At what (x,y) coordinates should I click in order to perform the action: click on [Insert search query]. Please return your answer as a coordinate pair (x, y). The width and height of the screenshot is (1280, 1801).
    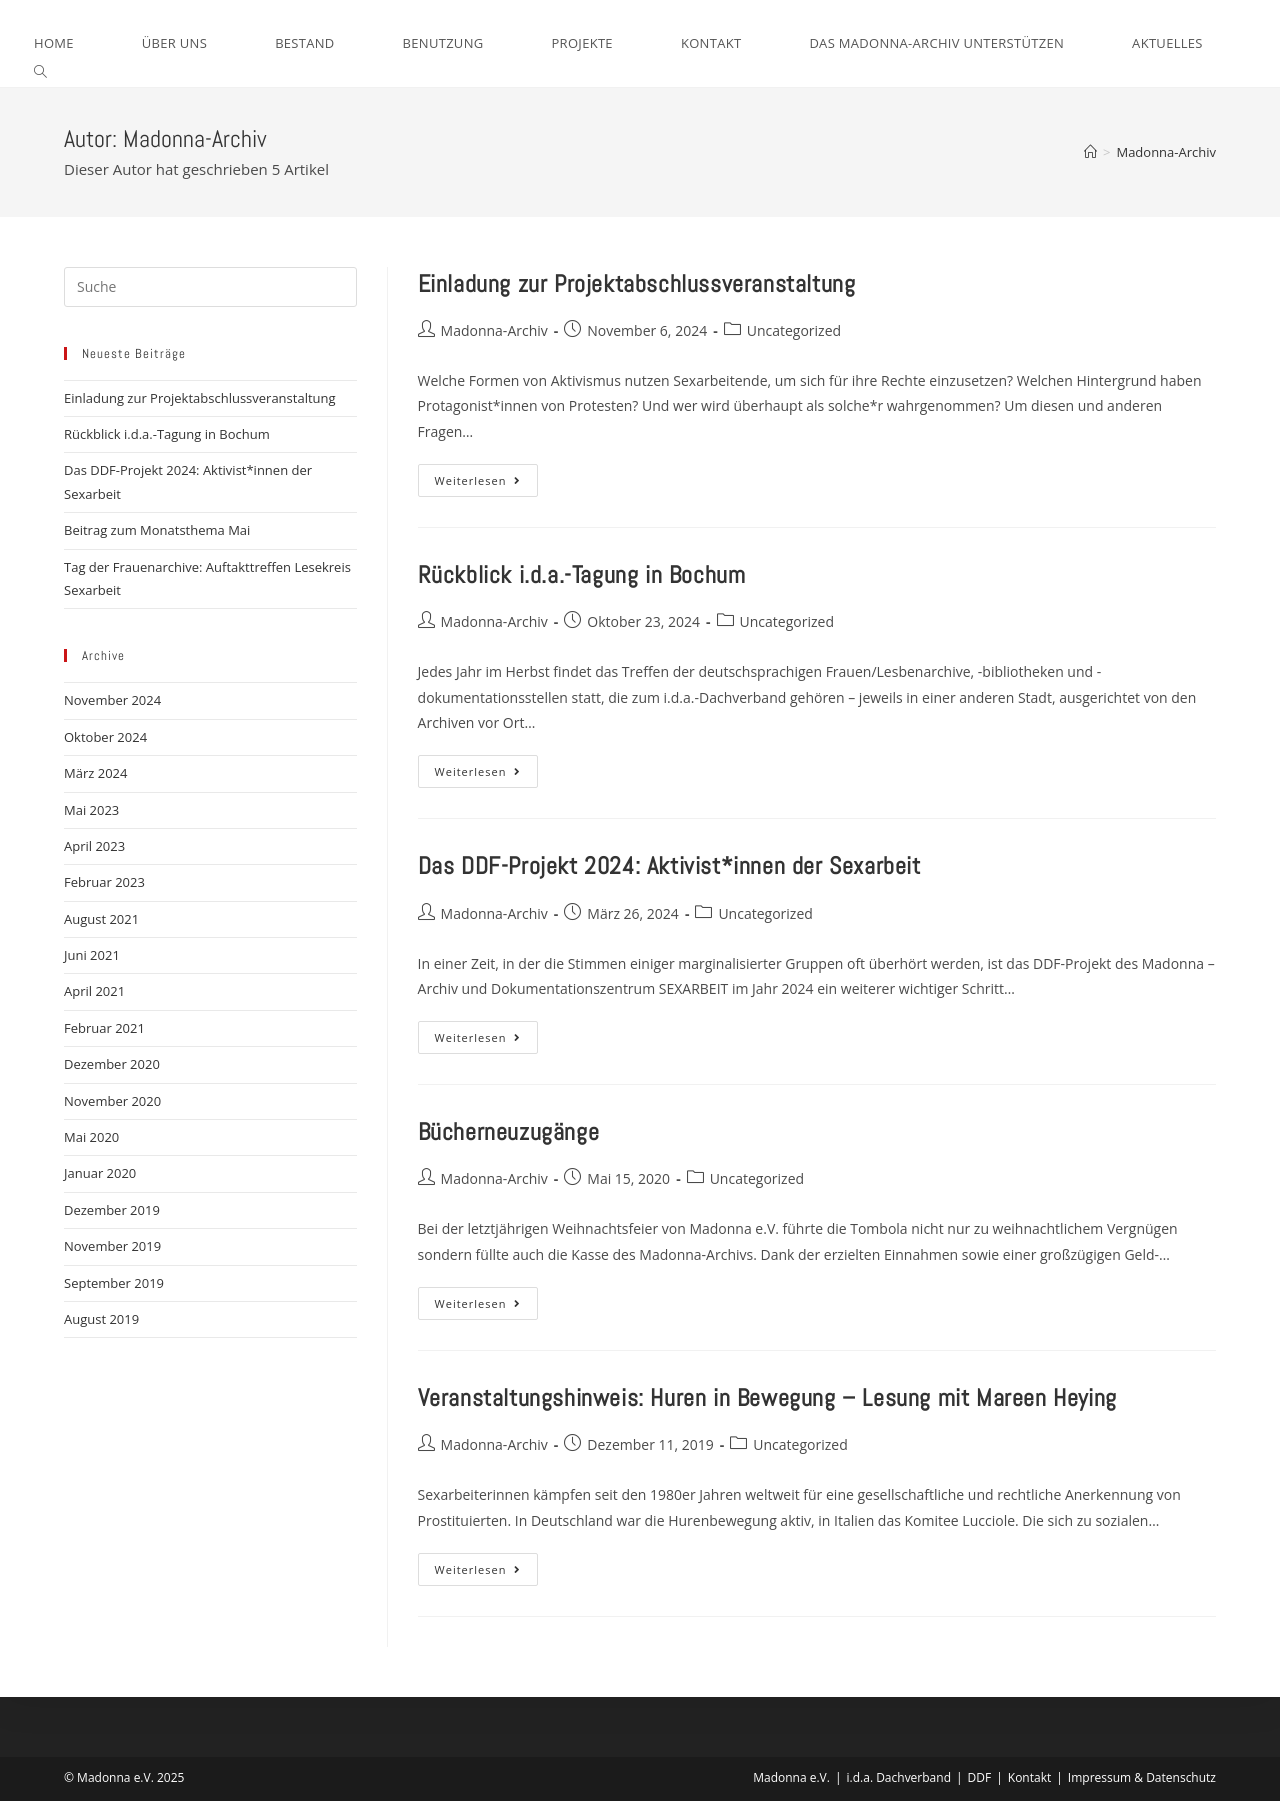
    Looking at the image, I should click on (210, 287).